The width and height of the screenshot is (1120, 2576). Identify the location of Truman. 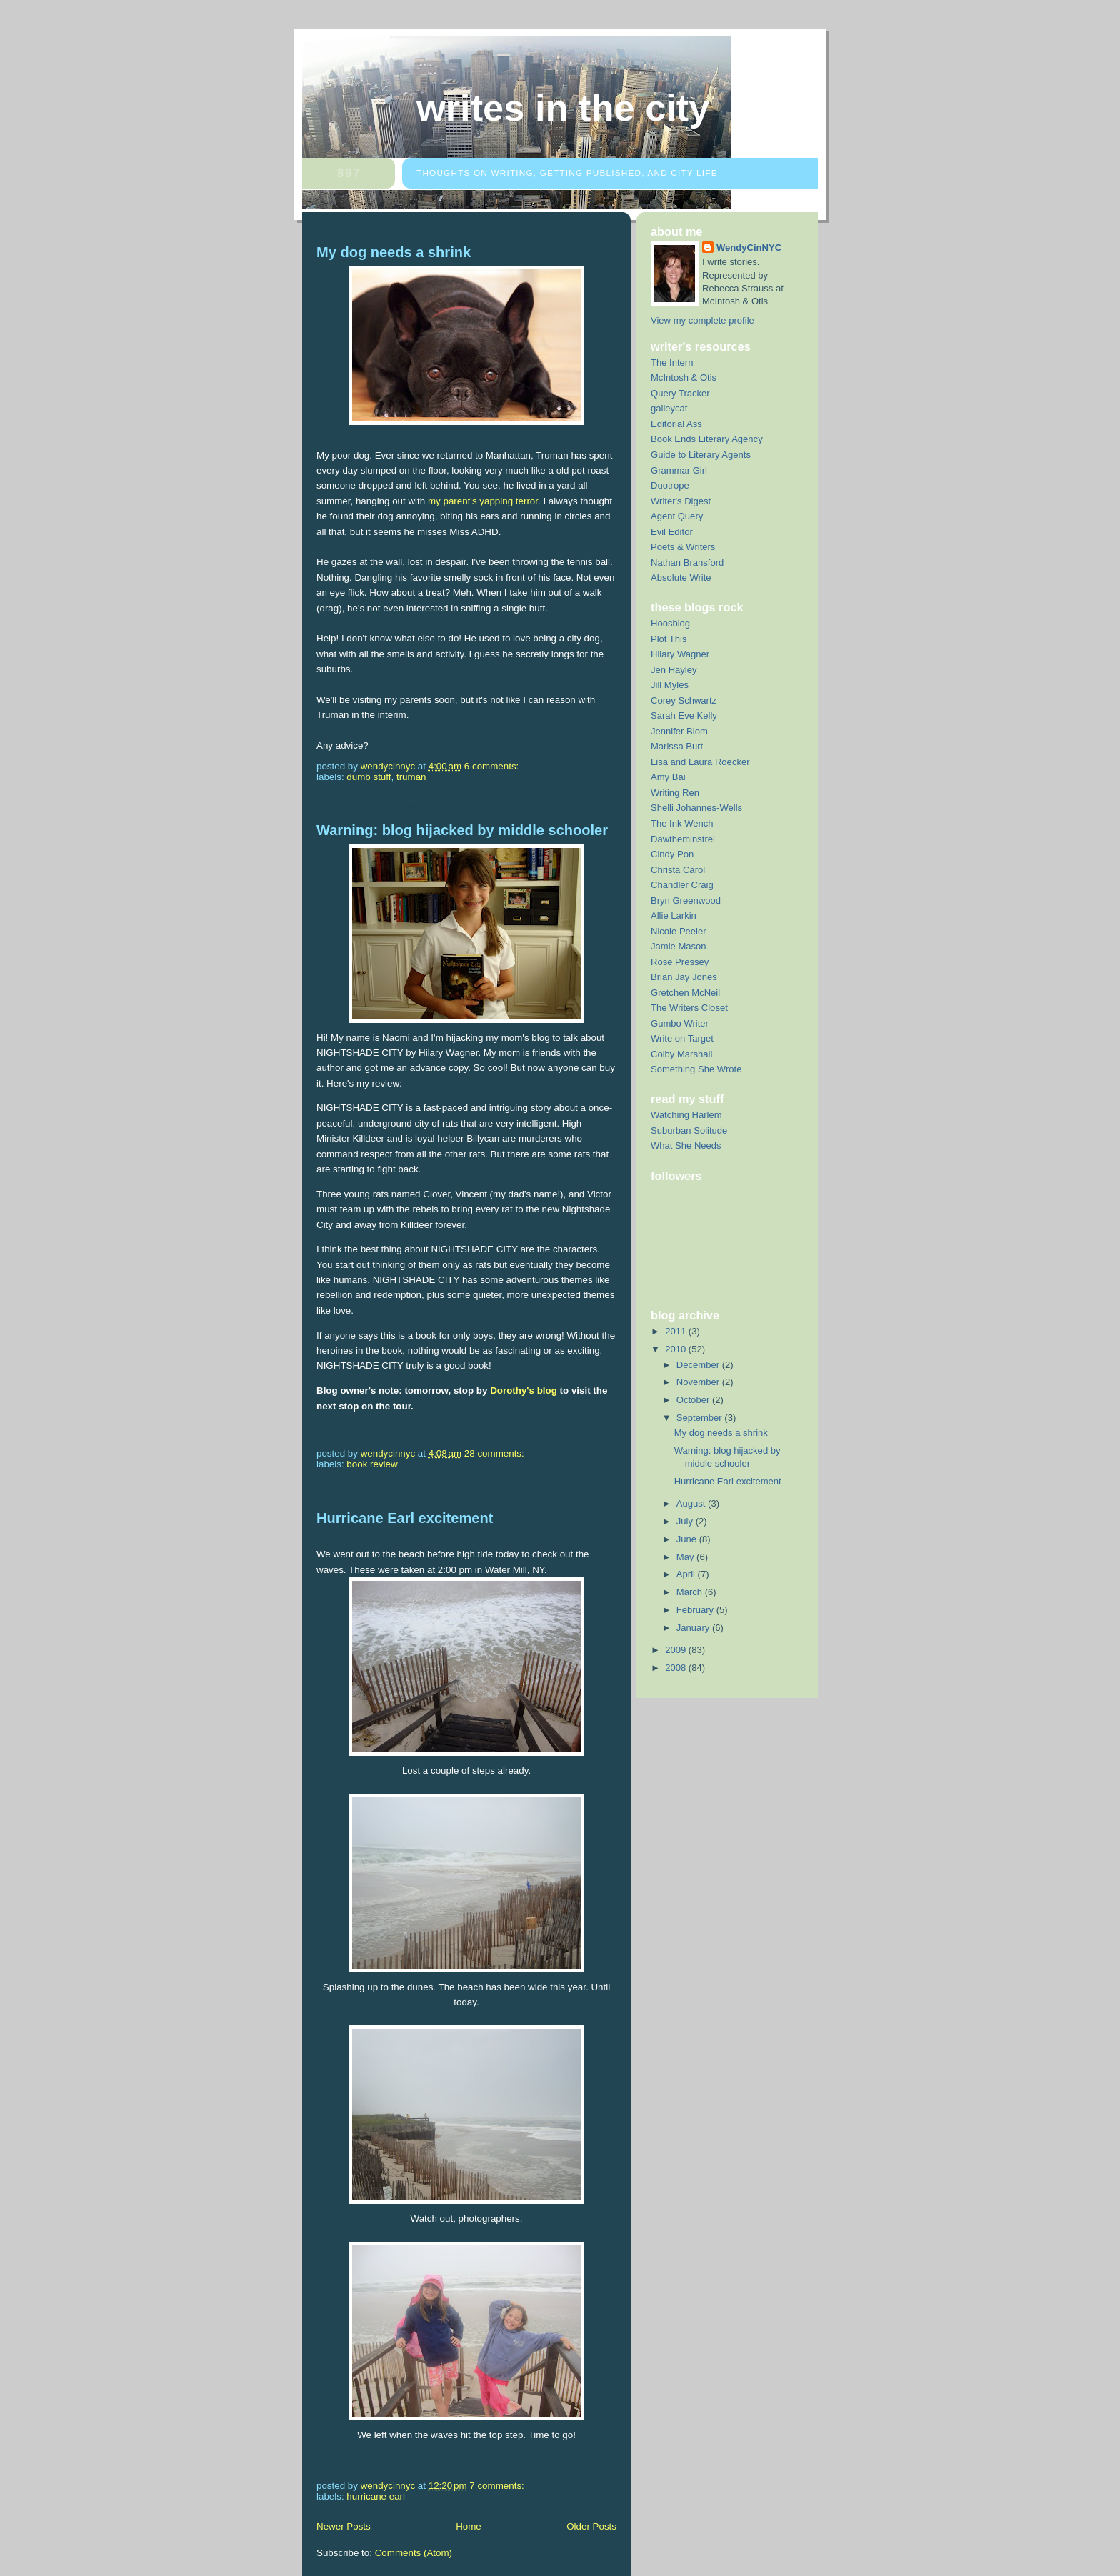
(411, 777).